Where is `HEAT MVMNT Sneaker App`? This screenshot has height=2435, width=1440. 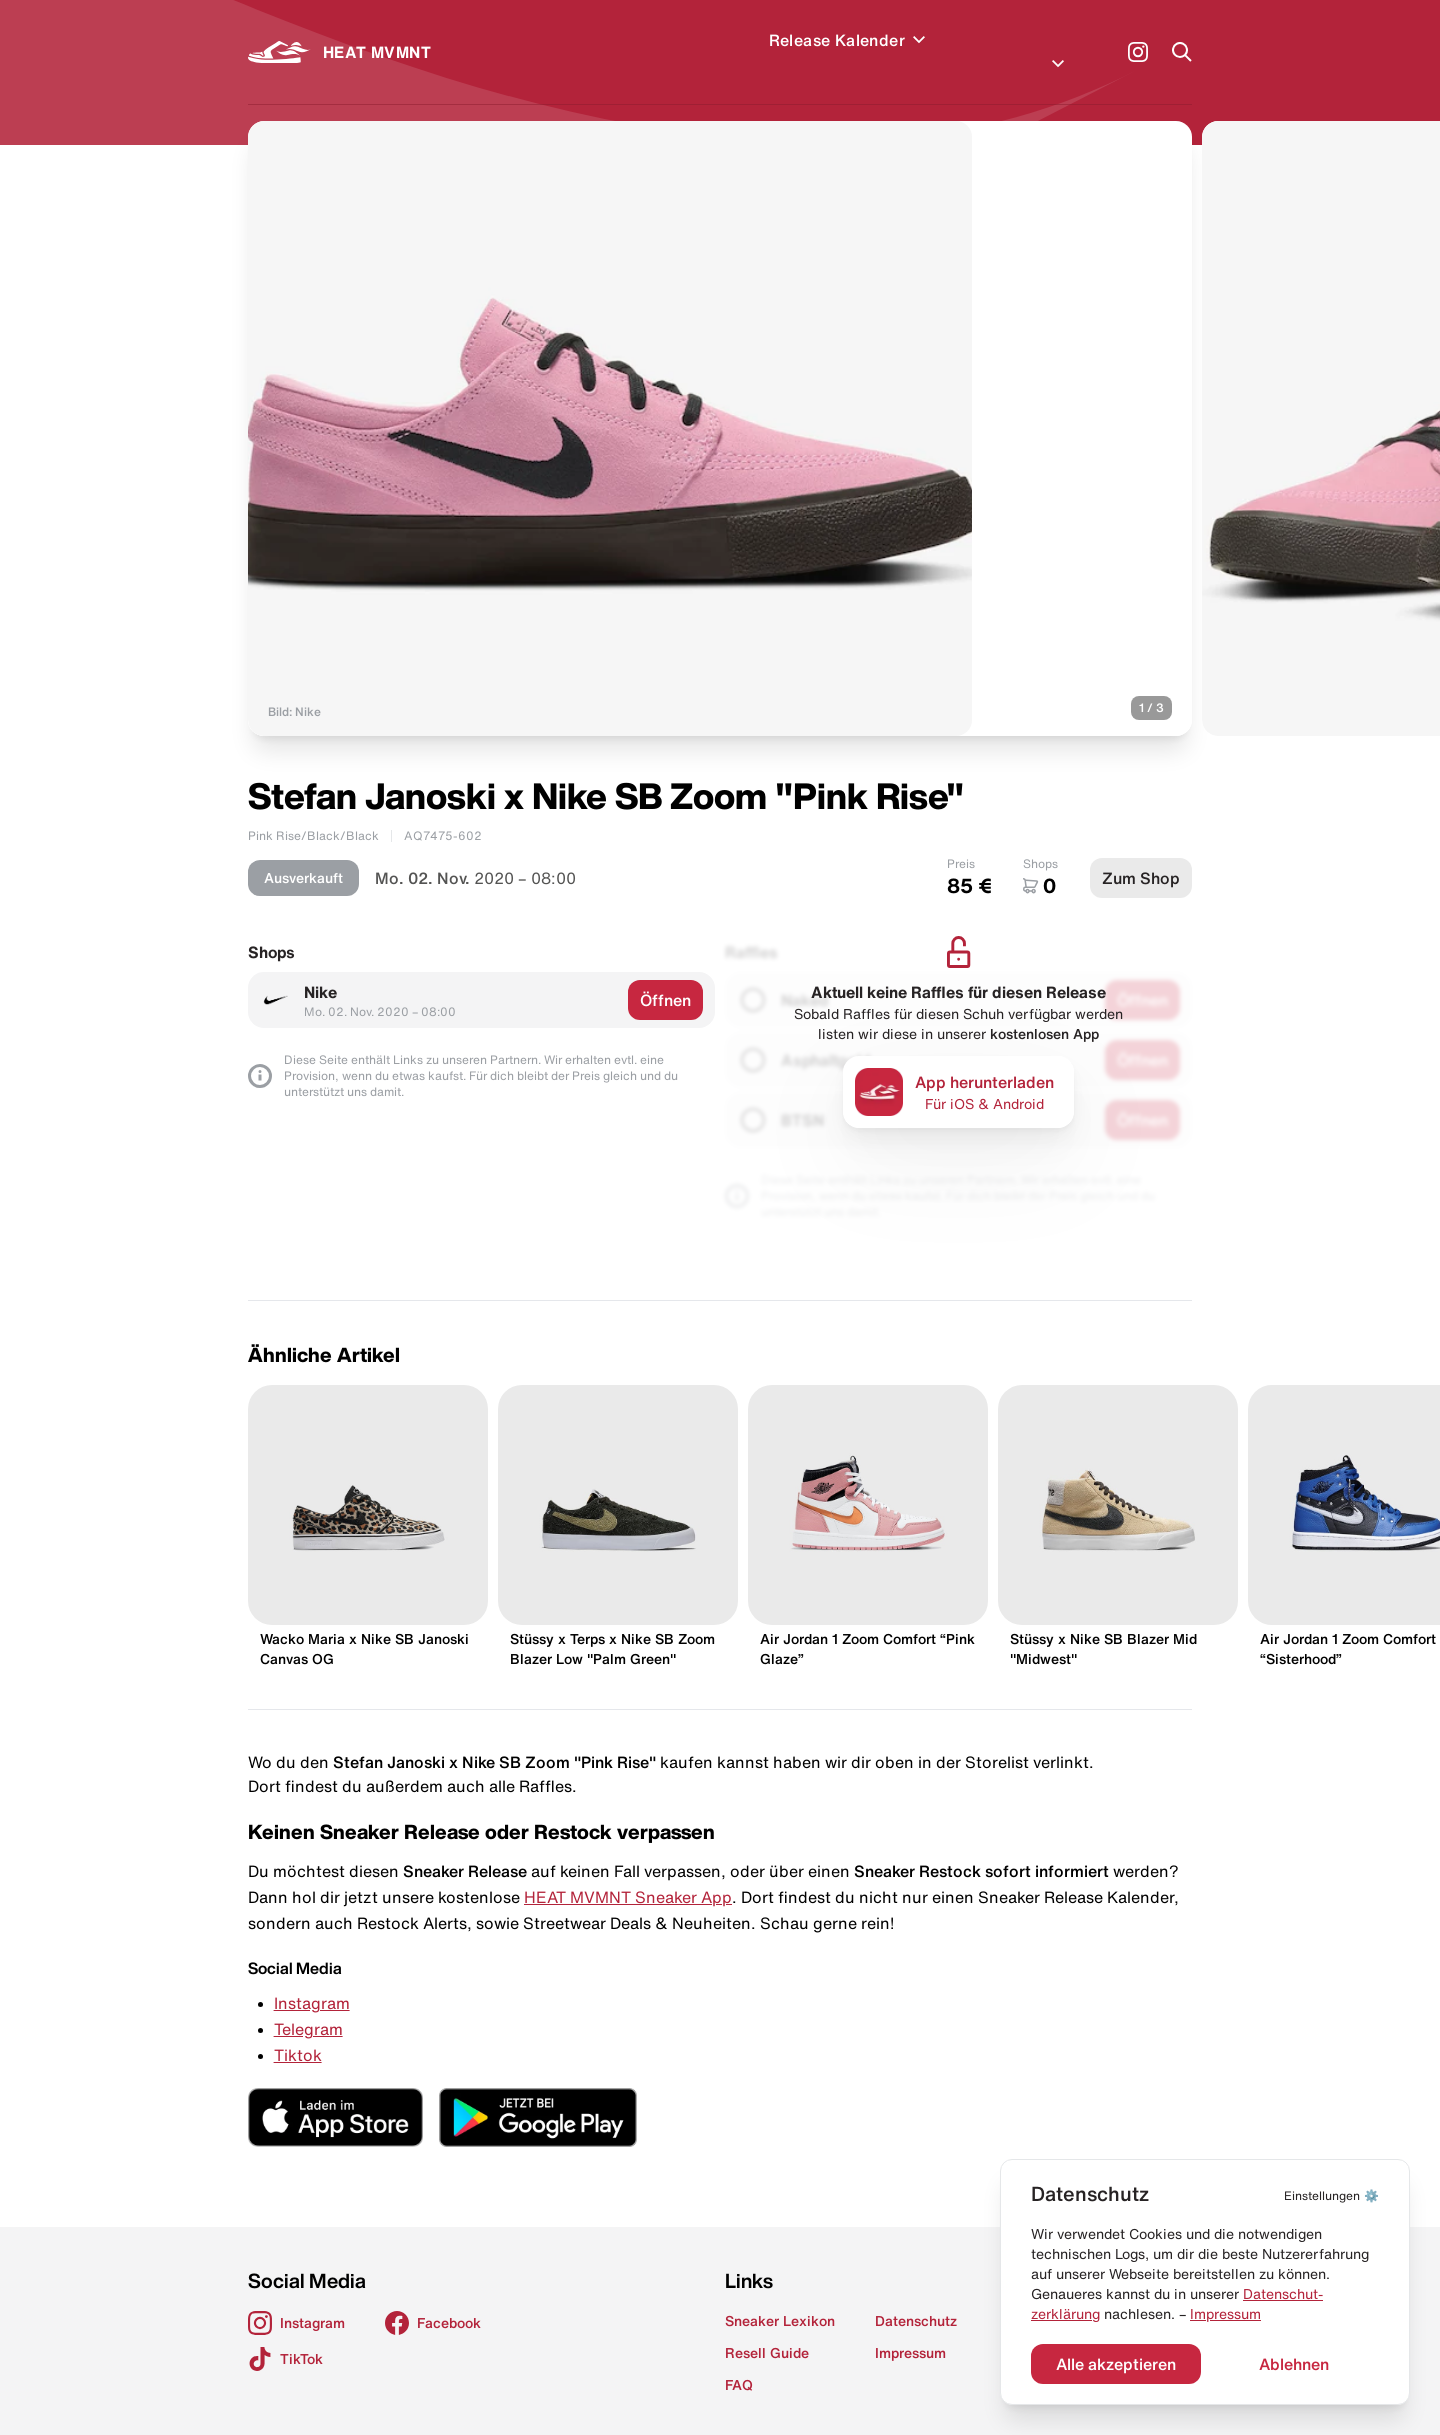 HEAT MVMNT Sneaker App is located at coordinates (628, 1873).